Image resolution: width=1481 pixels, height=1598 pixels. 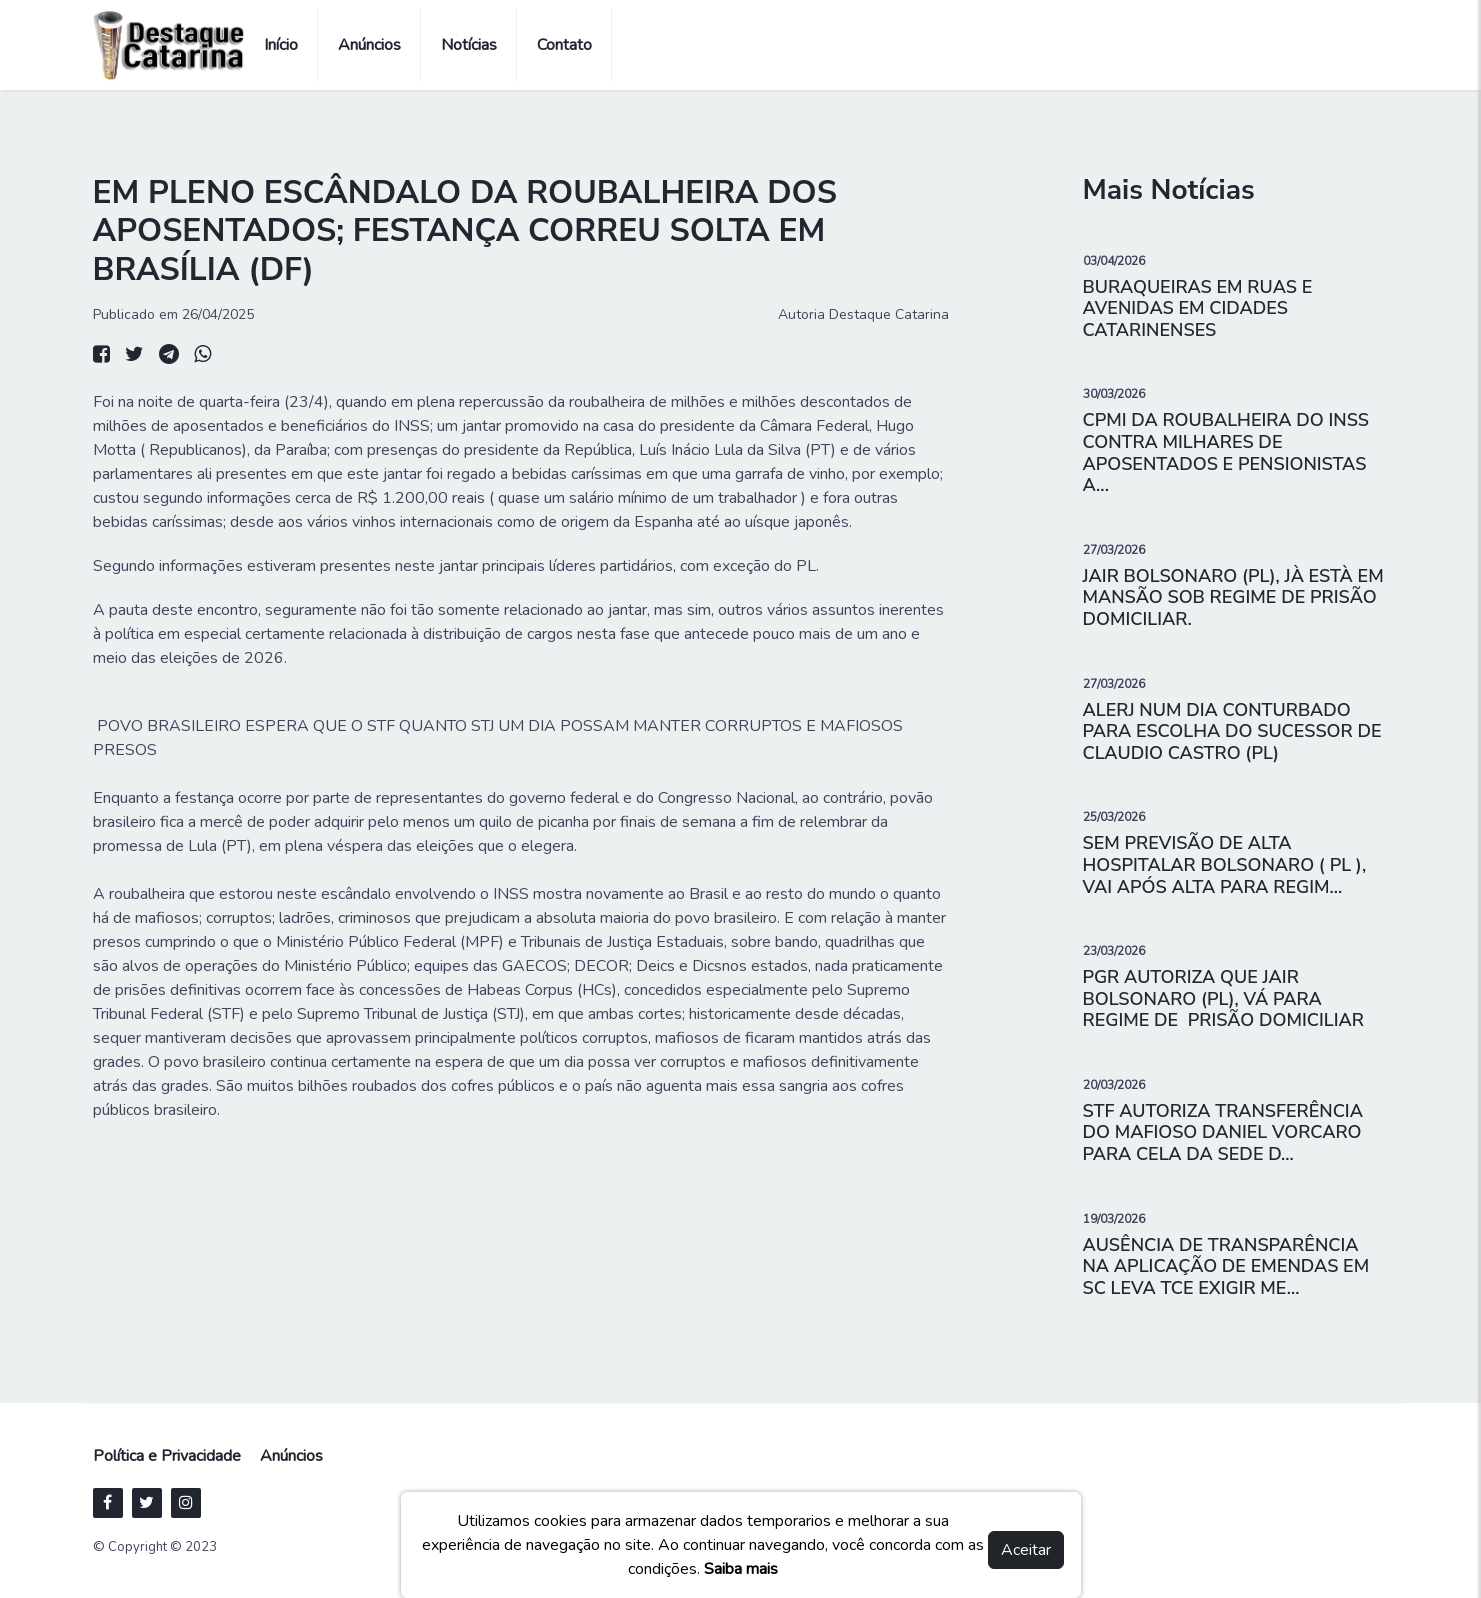 What do you see at coordinates (1198, 308) in the screenshot?
I see `BURAQUEIRAS EM RUAS E AVENIDAS EM CIDADES CATARINENSES` at bounding box center [1198, 308].